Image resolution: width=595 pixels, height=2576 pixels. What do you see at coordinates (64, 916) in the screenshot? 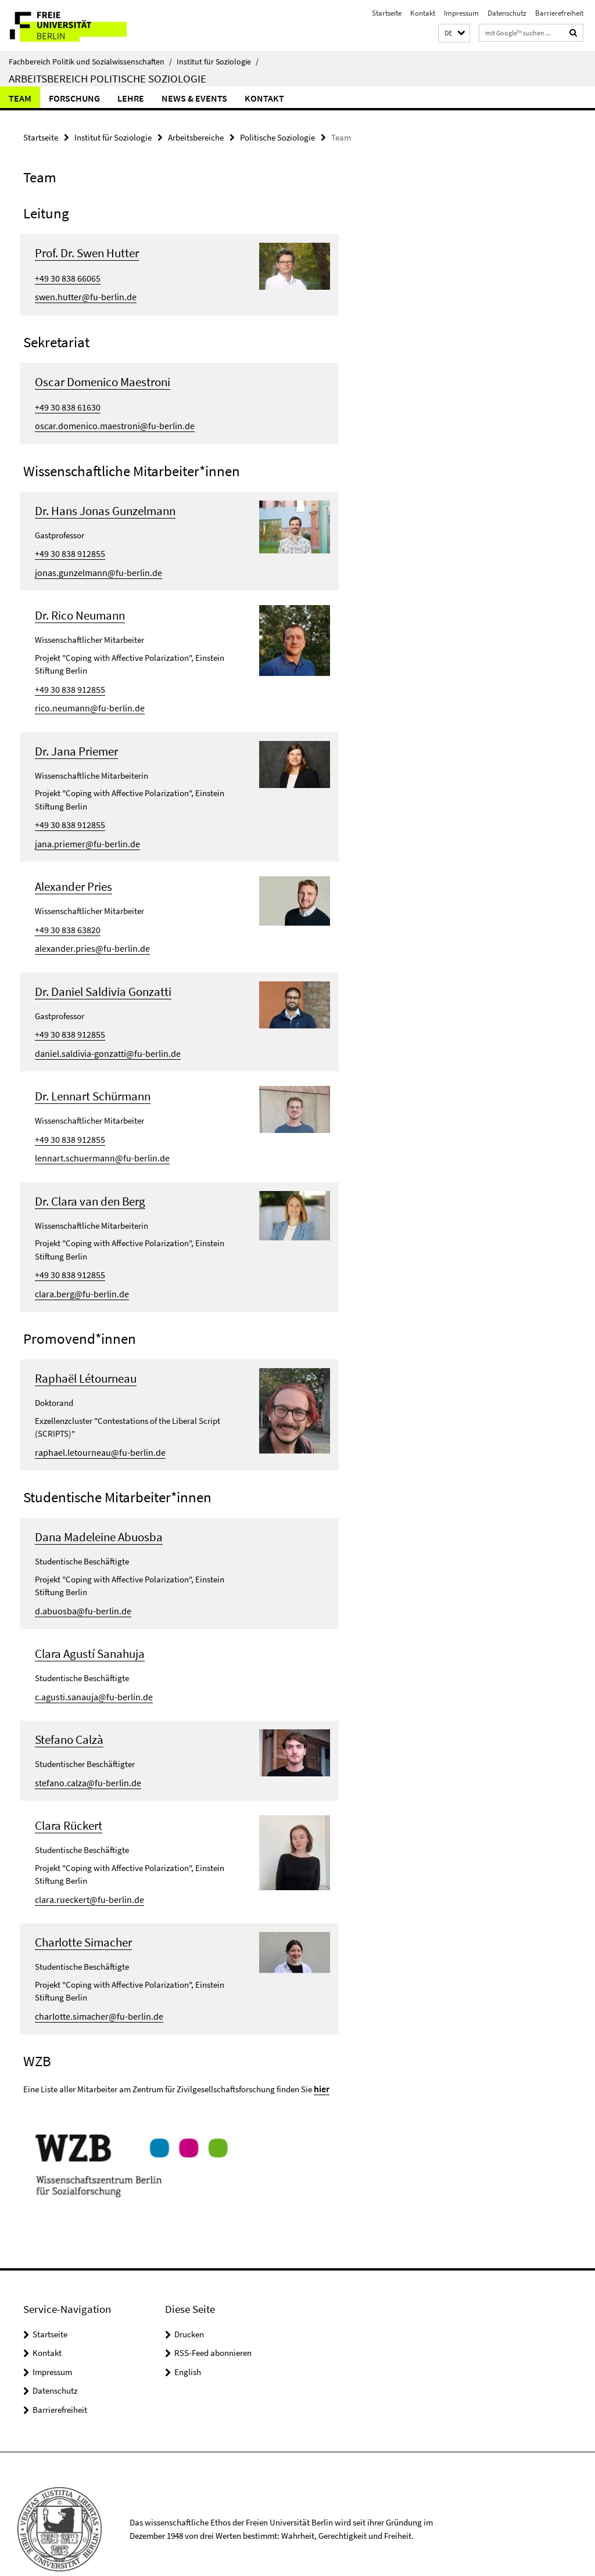
I see `+49 30 838 63820` at bounding box center [64, 916].